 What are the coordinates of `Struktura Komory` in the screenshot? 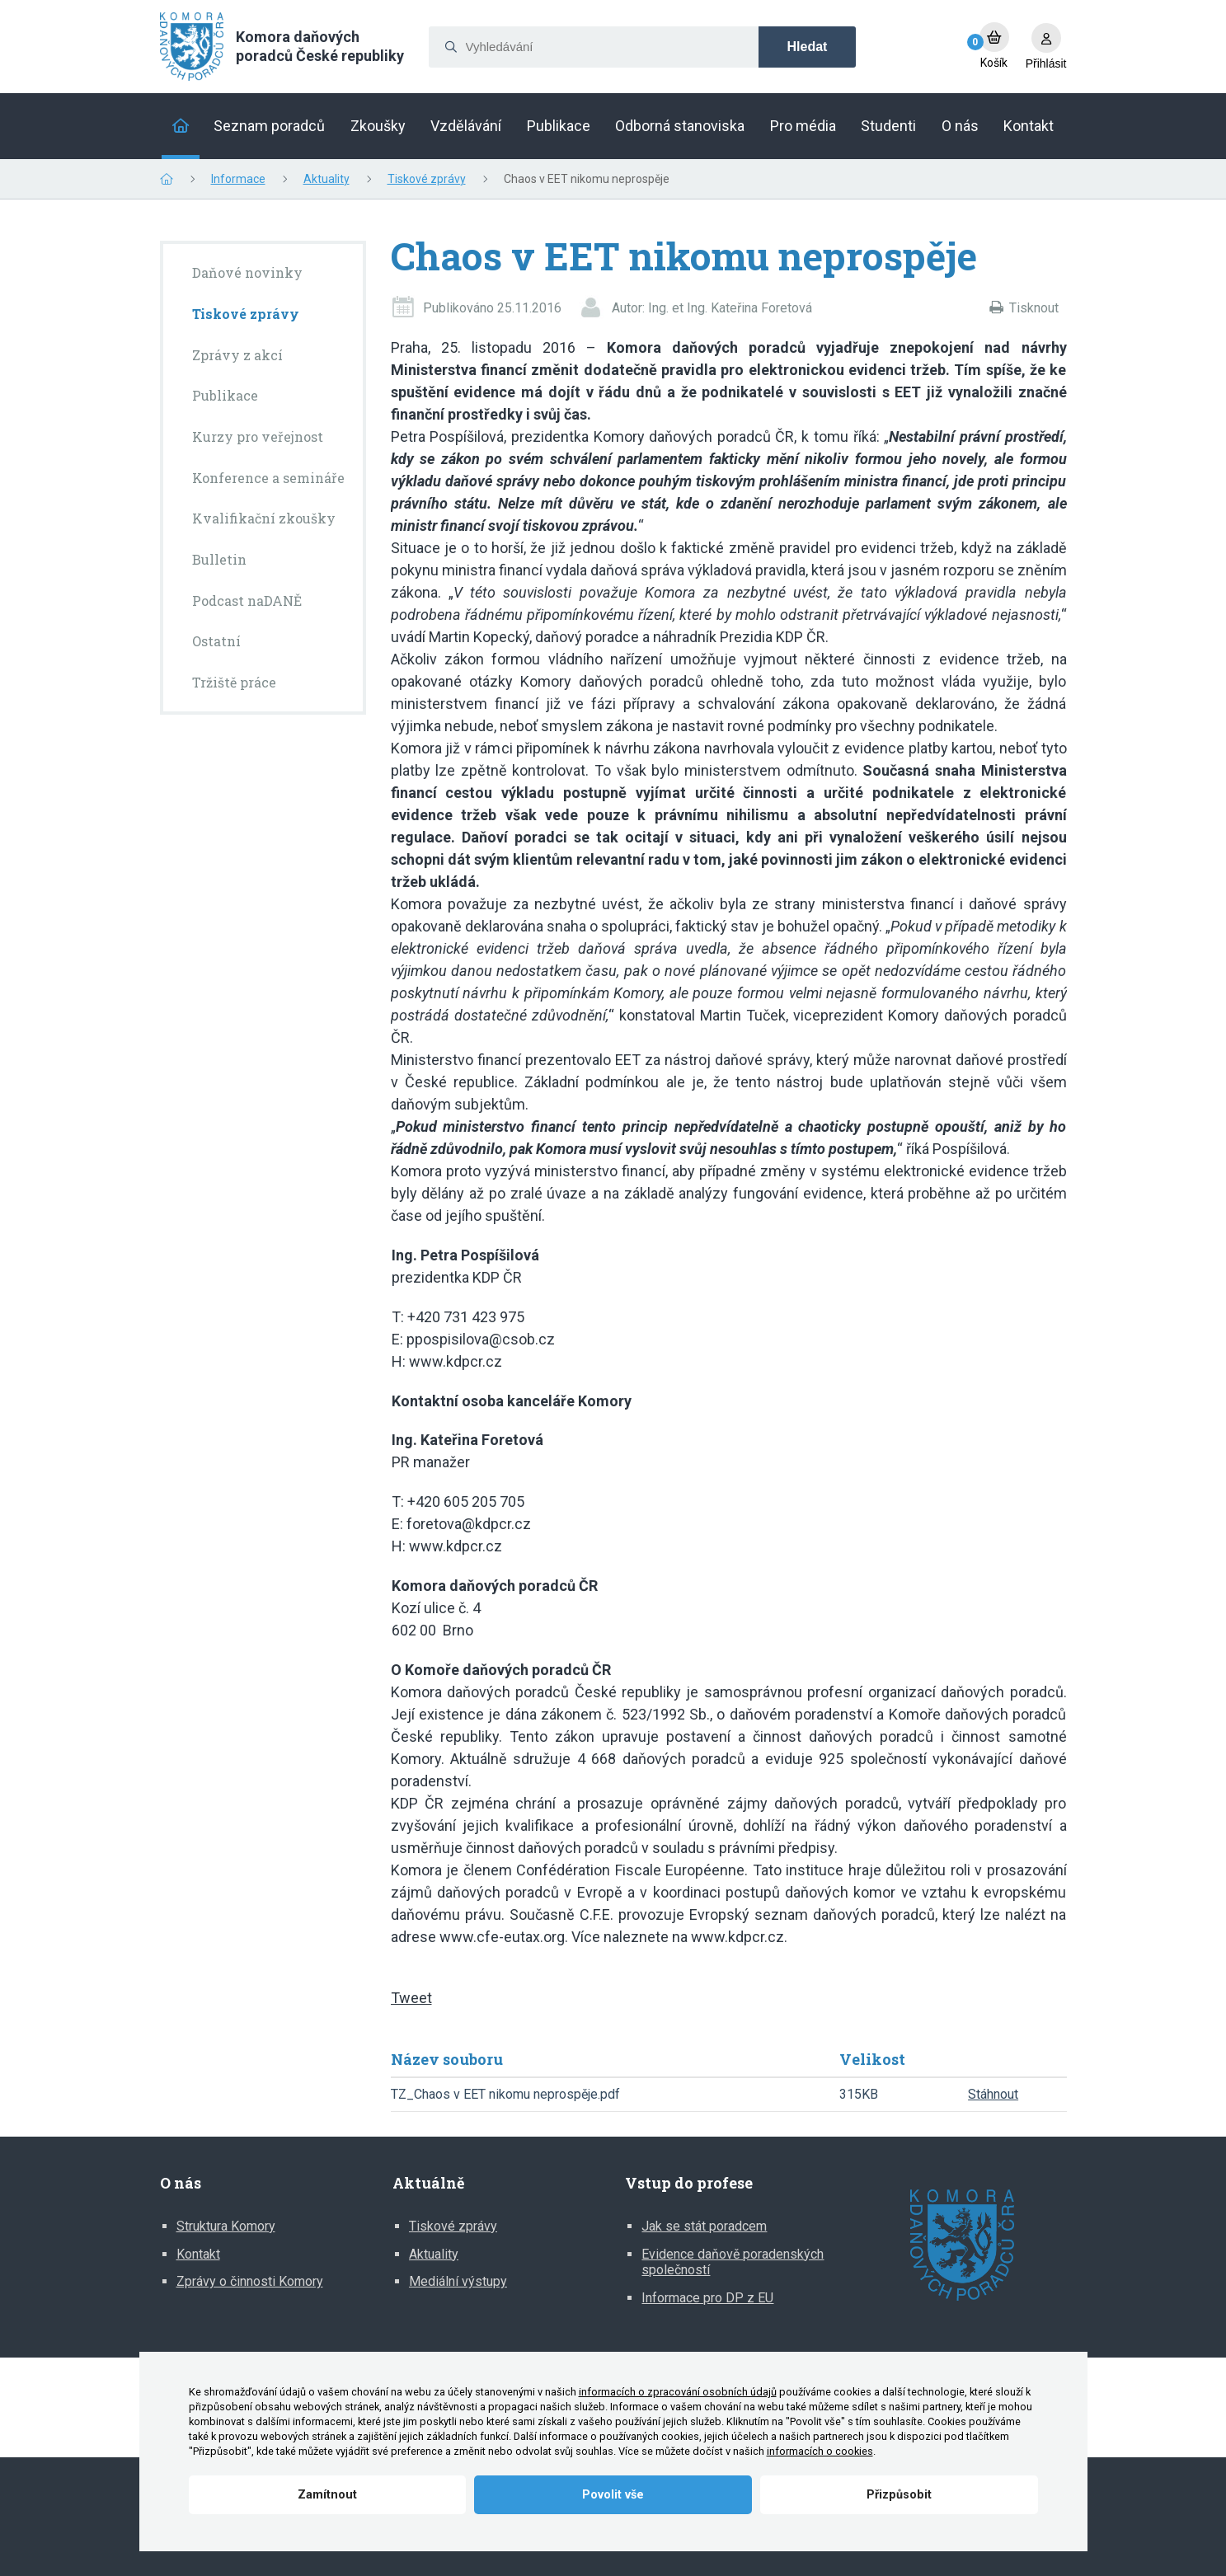 It's located at (225, 2226).